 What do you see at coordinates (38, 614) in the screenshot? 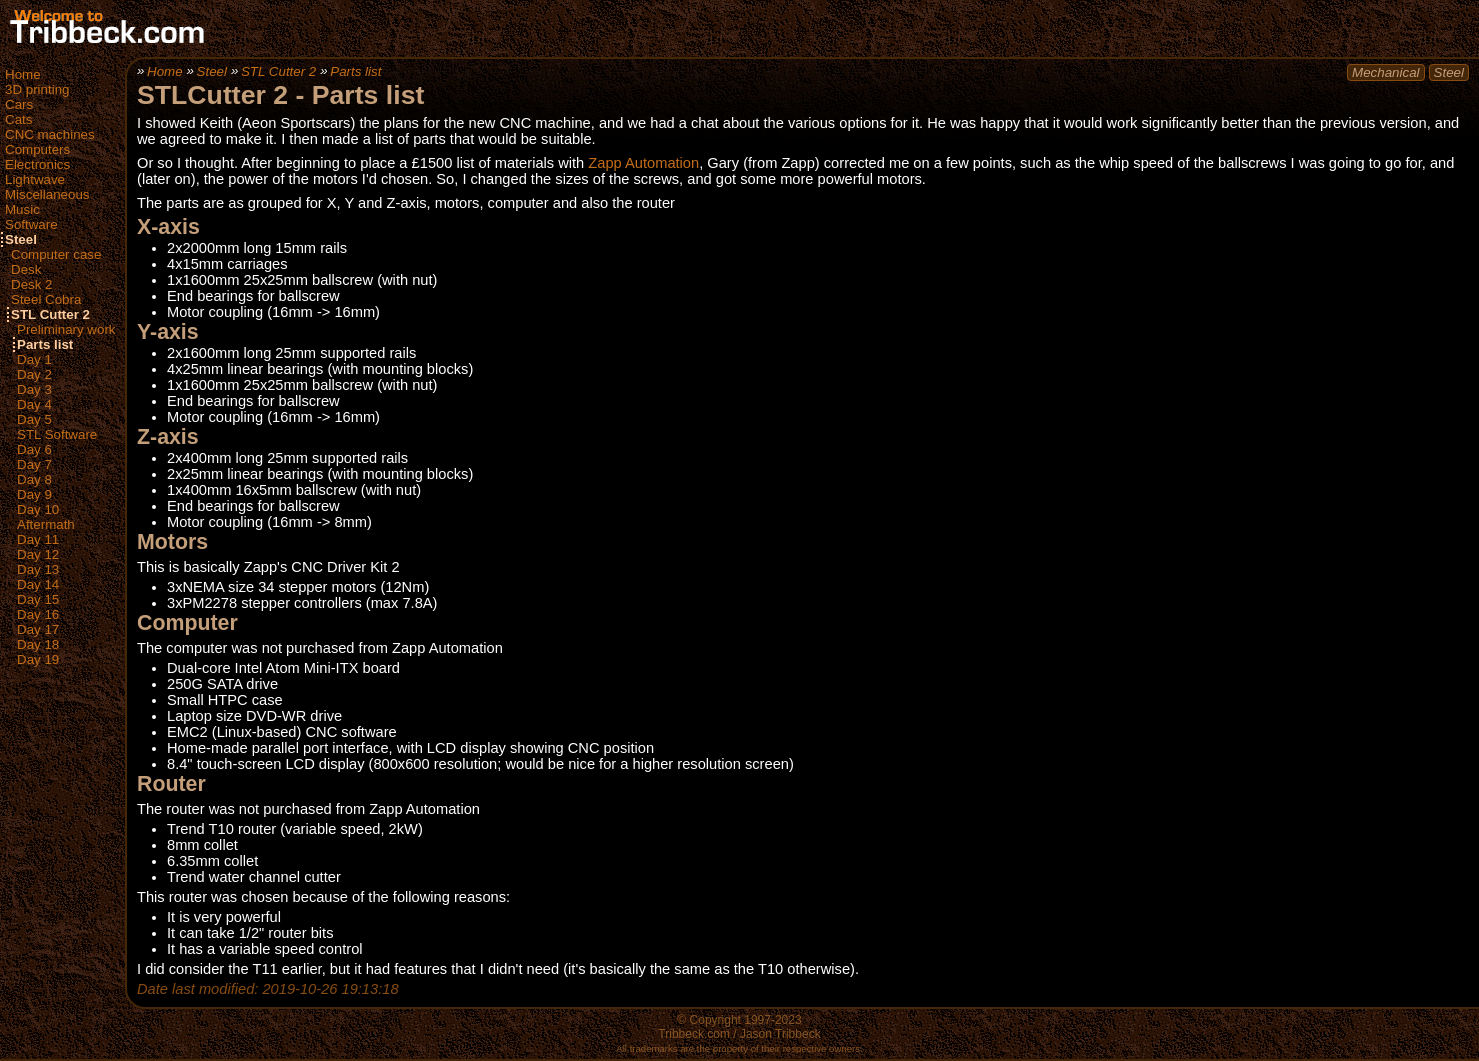
I see `Day 16` at bounding box center [38, 614].